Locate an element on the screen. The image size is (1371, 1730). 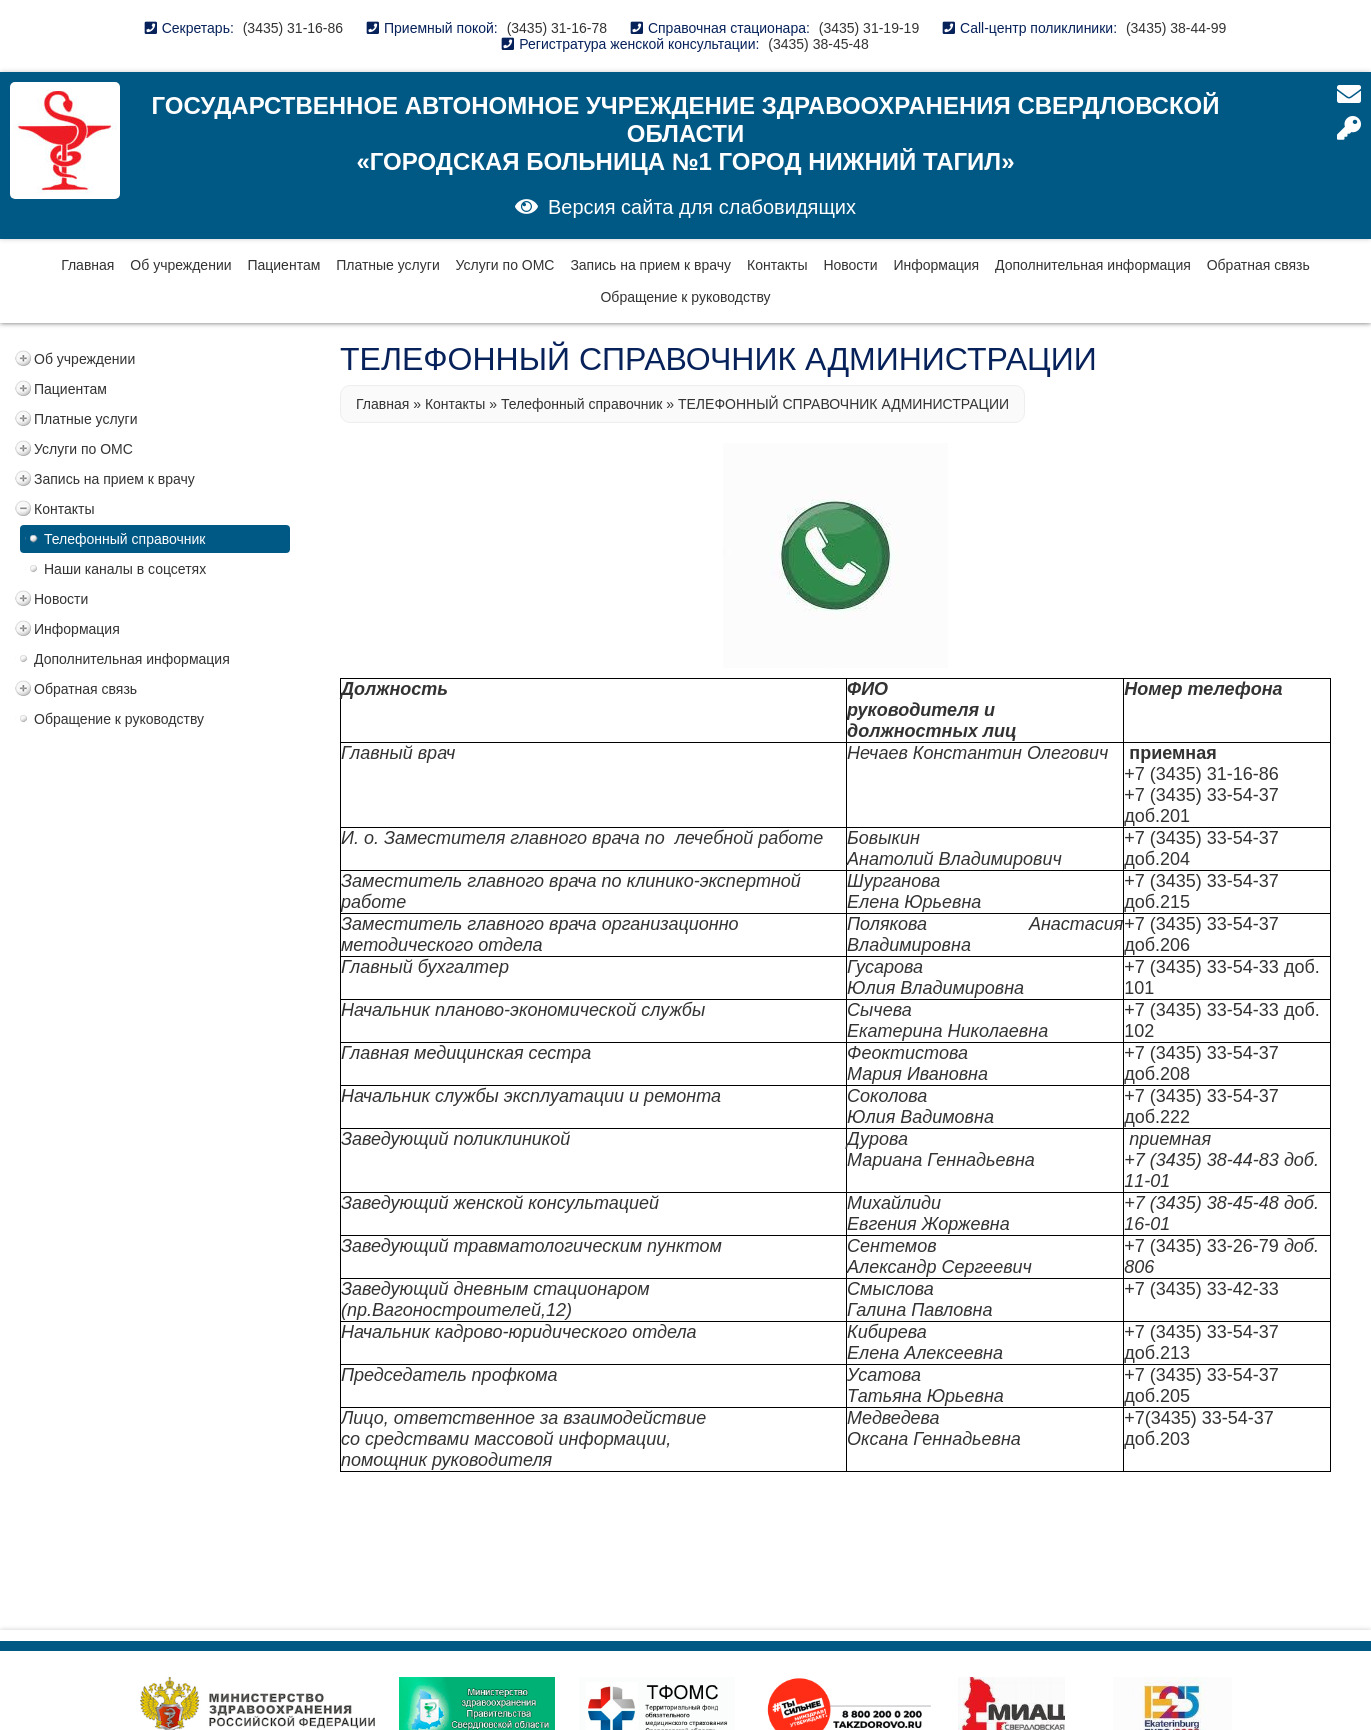
(3435) 31-16-78 is located at coordinates (557, 28).